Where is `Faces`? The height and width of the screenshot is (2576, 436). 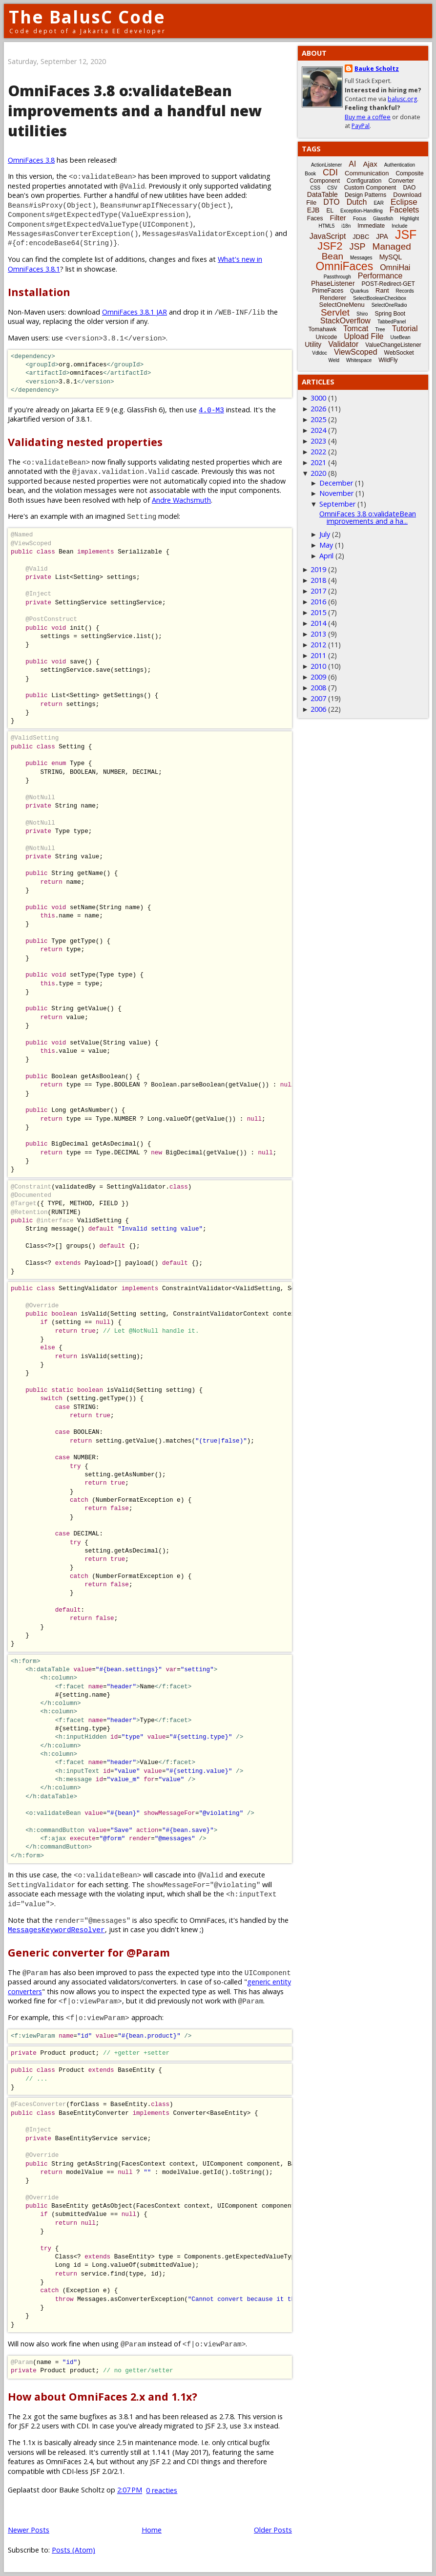 Faces is located at coordinates (315, 218).